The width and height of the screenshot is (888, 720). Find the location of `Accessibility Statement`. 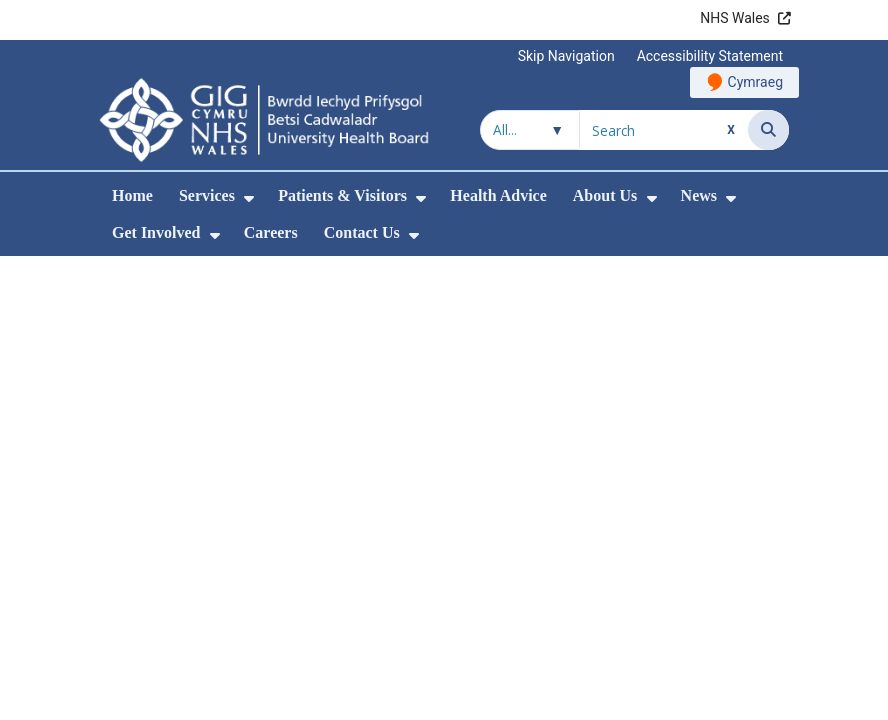

Accessibility Statement is located at coordinates (710, 56).